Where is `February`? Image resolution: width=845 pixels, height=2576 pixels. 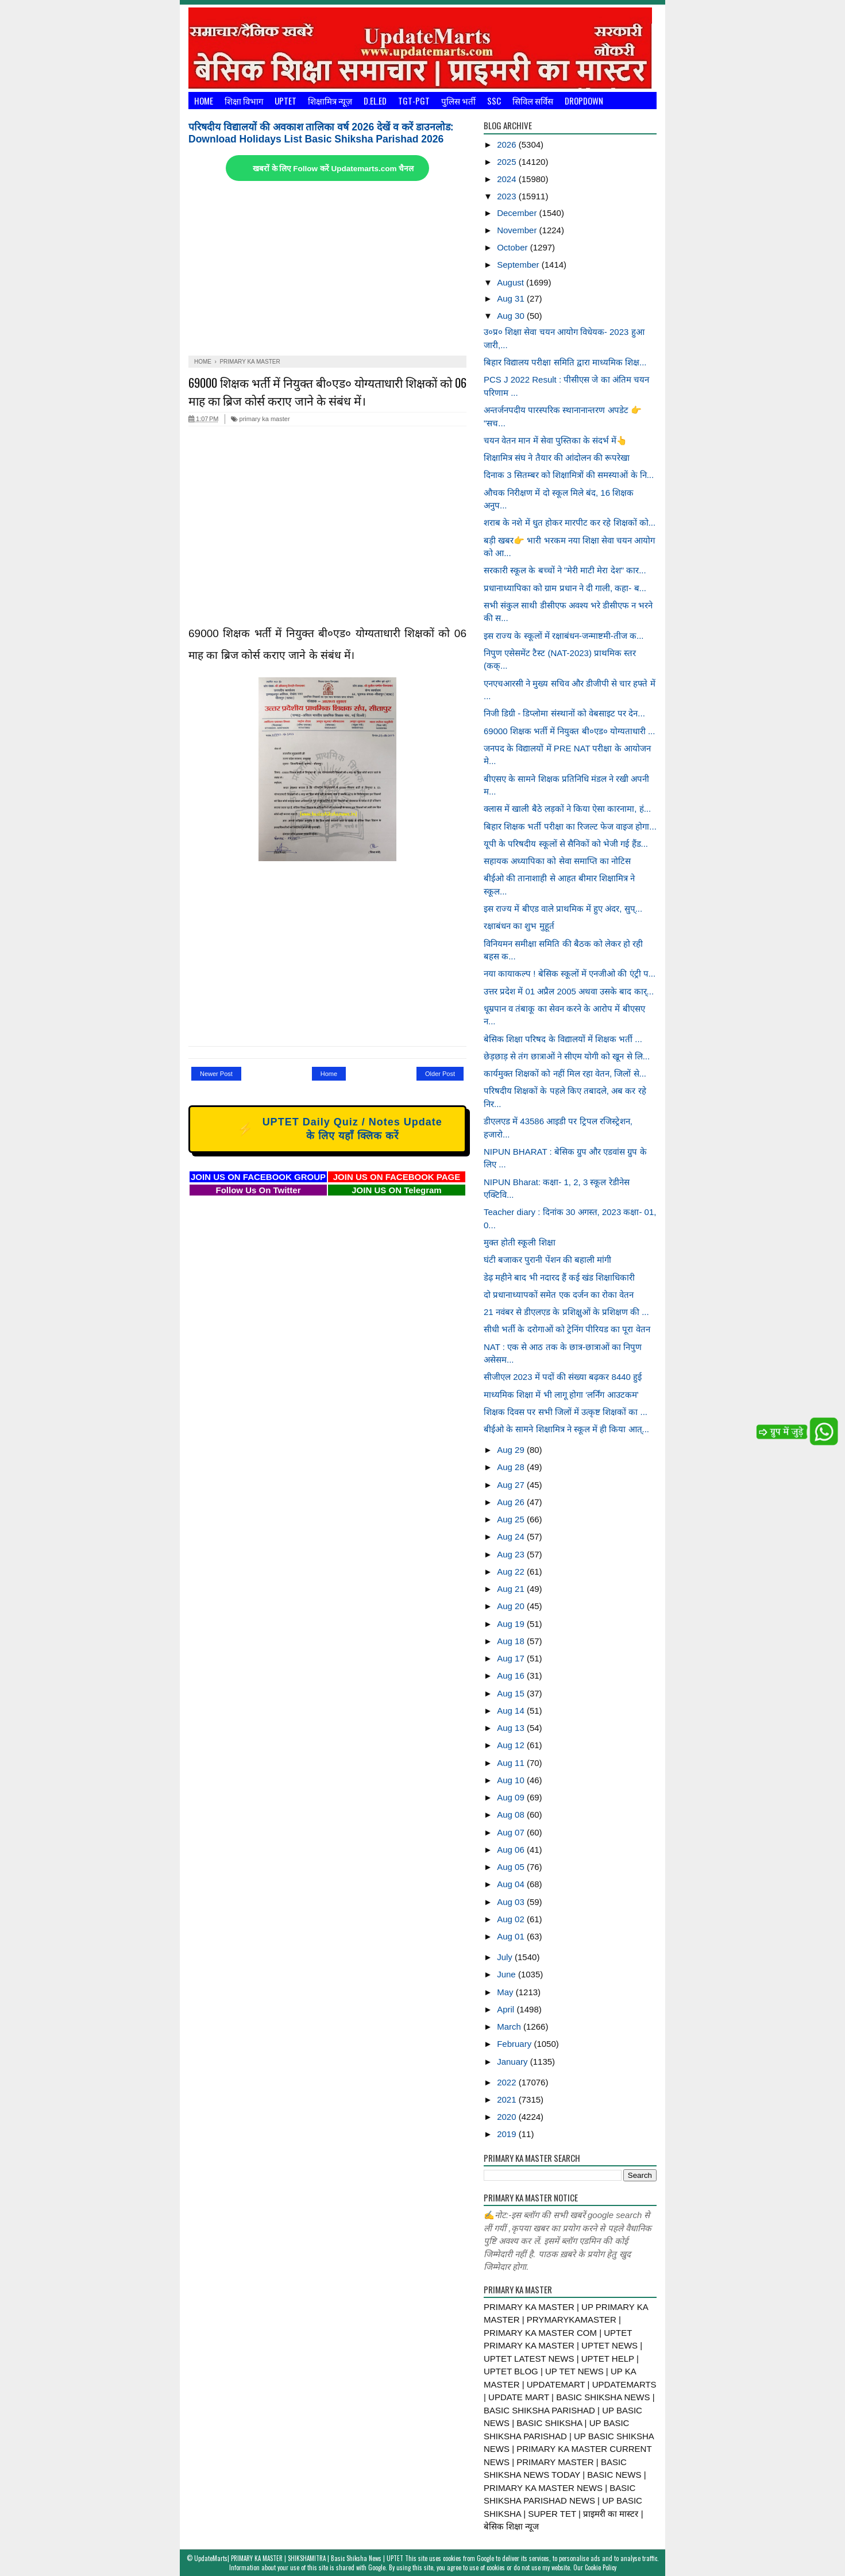 February is located at coordinates (515, 2044).